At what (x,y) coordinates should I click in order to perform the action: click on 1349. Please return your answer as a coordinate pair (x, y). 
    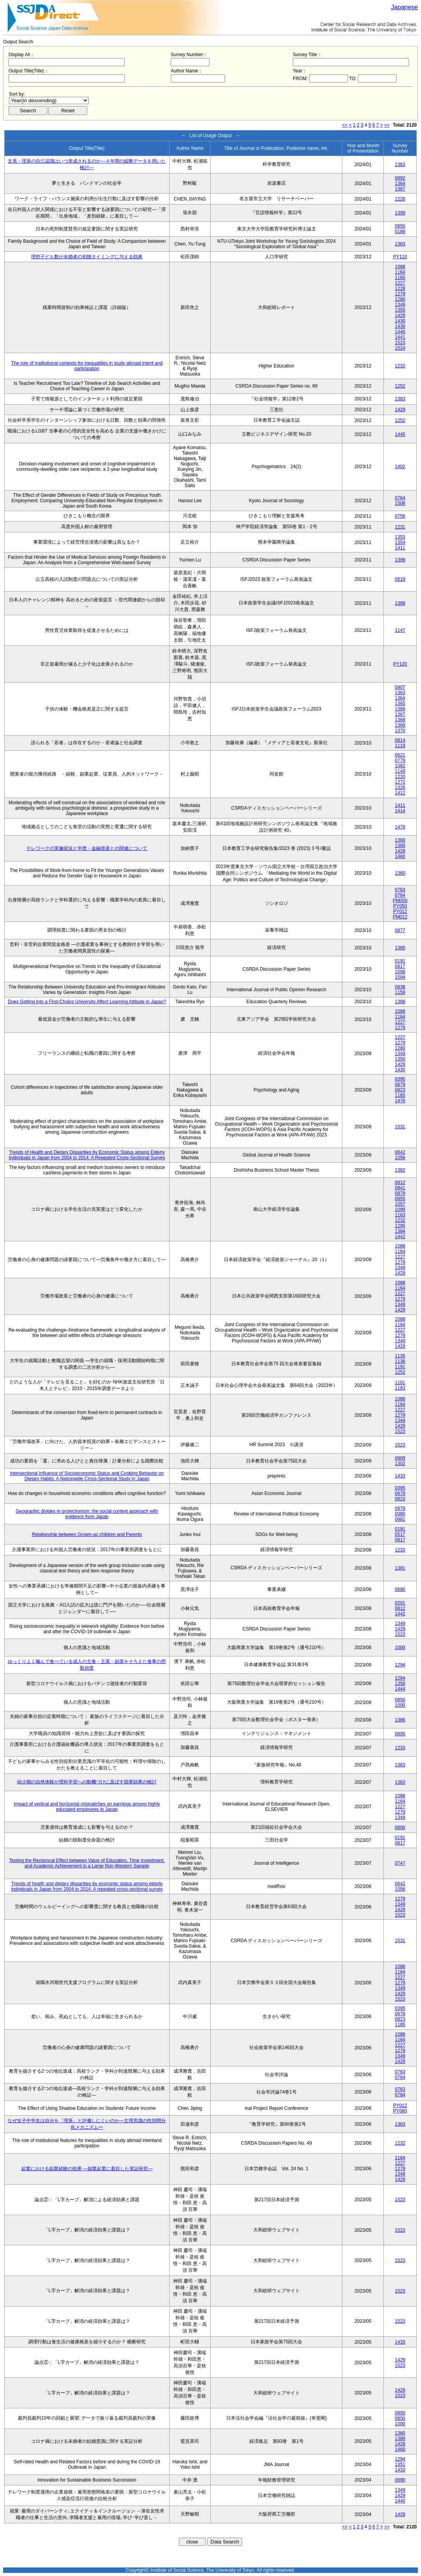
    Looking at the image, I should click on (400, 304).